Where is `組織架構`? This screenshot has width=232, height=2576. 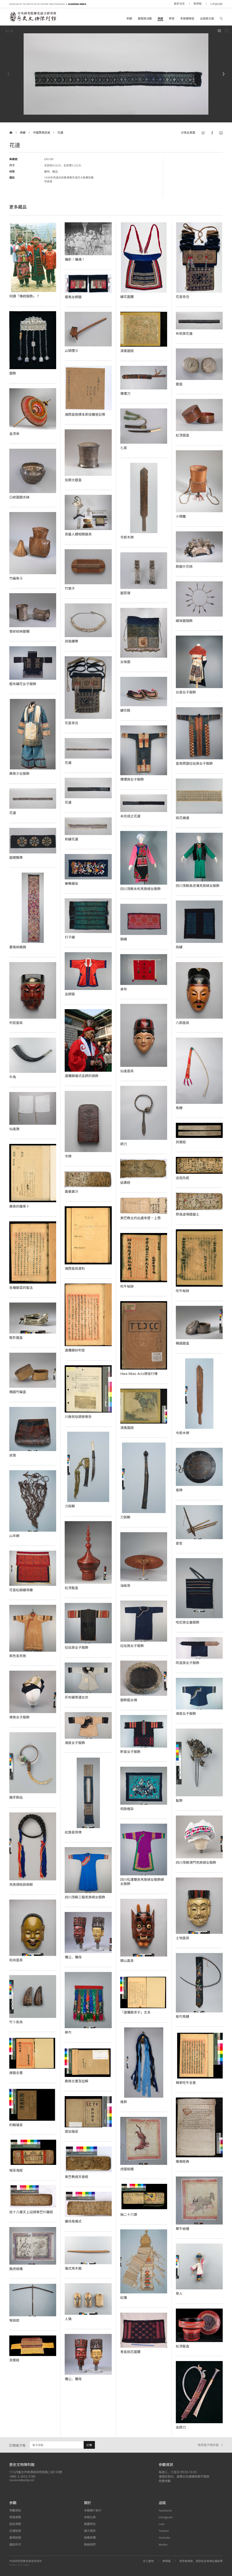
組織架構 is located at coordinates (90, 2537).